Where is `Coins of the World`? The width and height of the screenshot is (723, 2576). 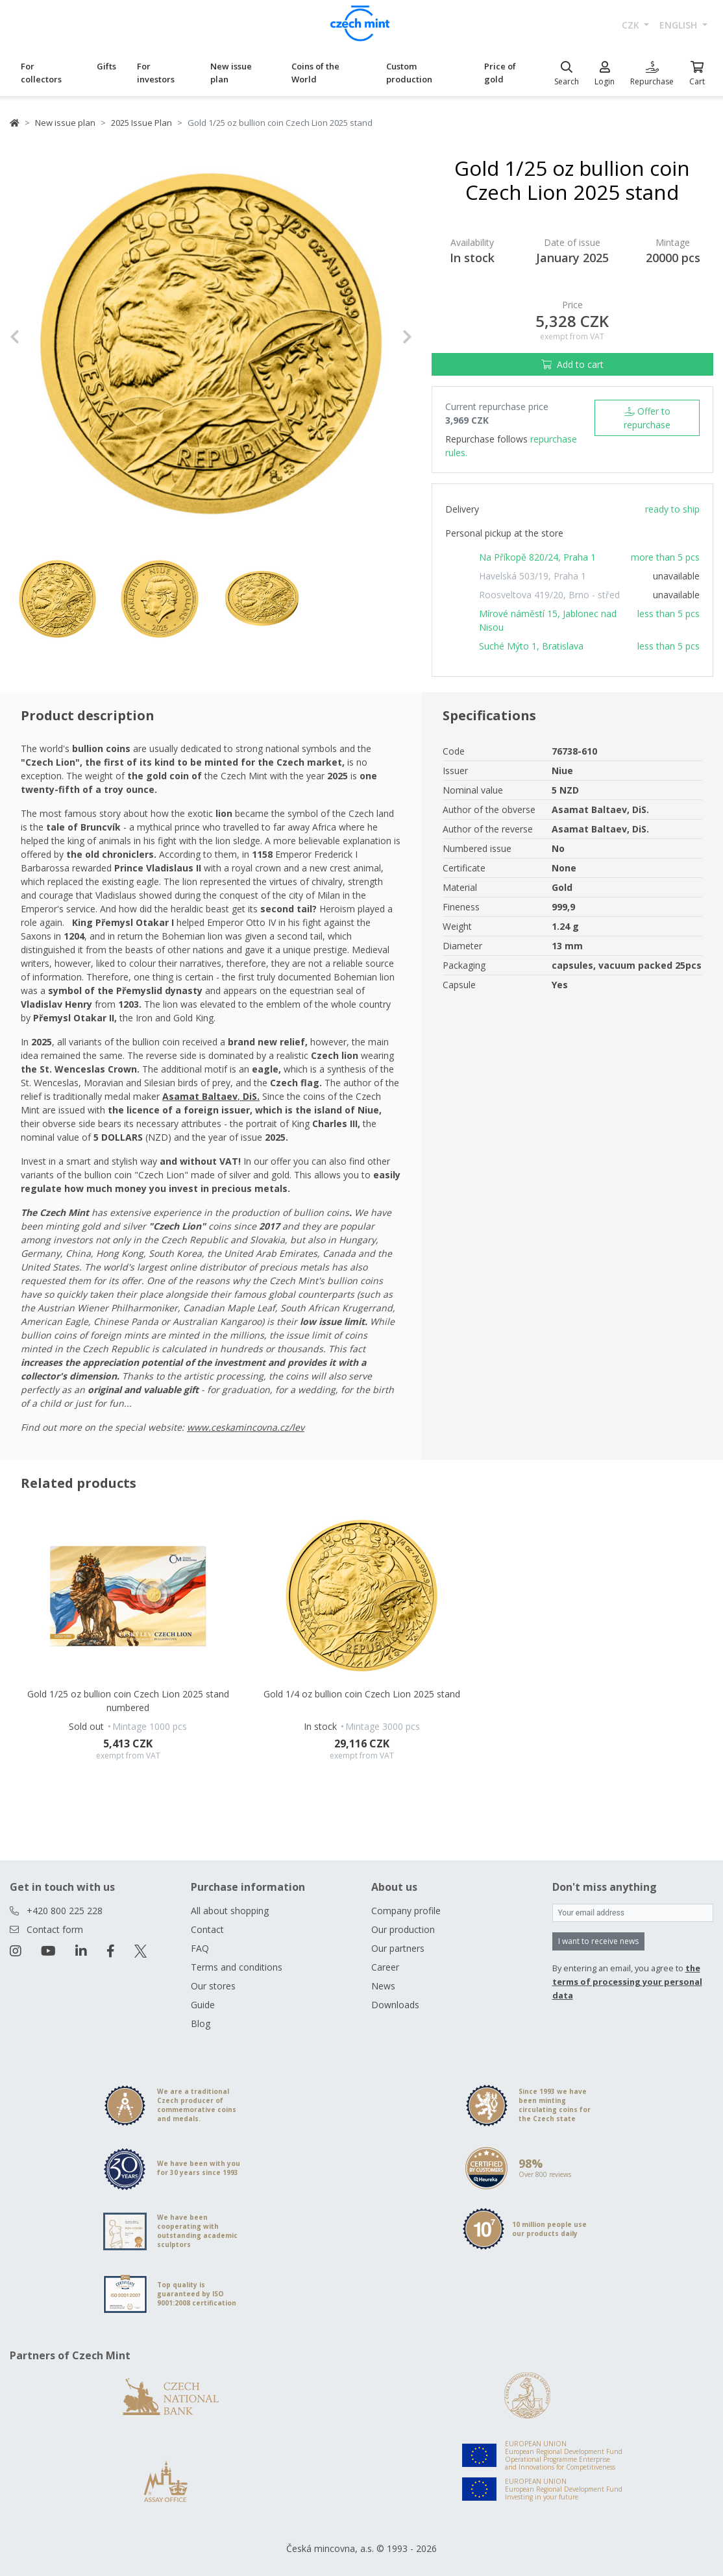 Coins of the World is located at coordinates (315, 72).